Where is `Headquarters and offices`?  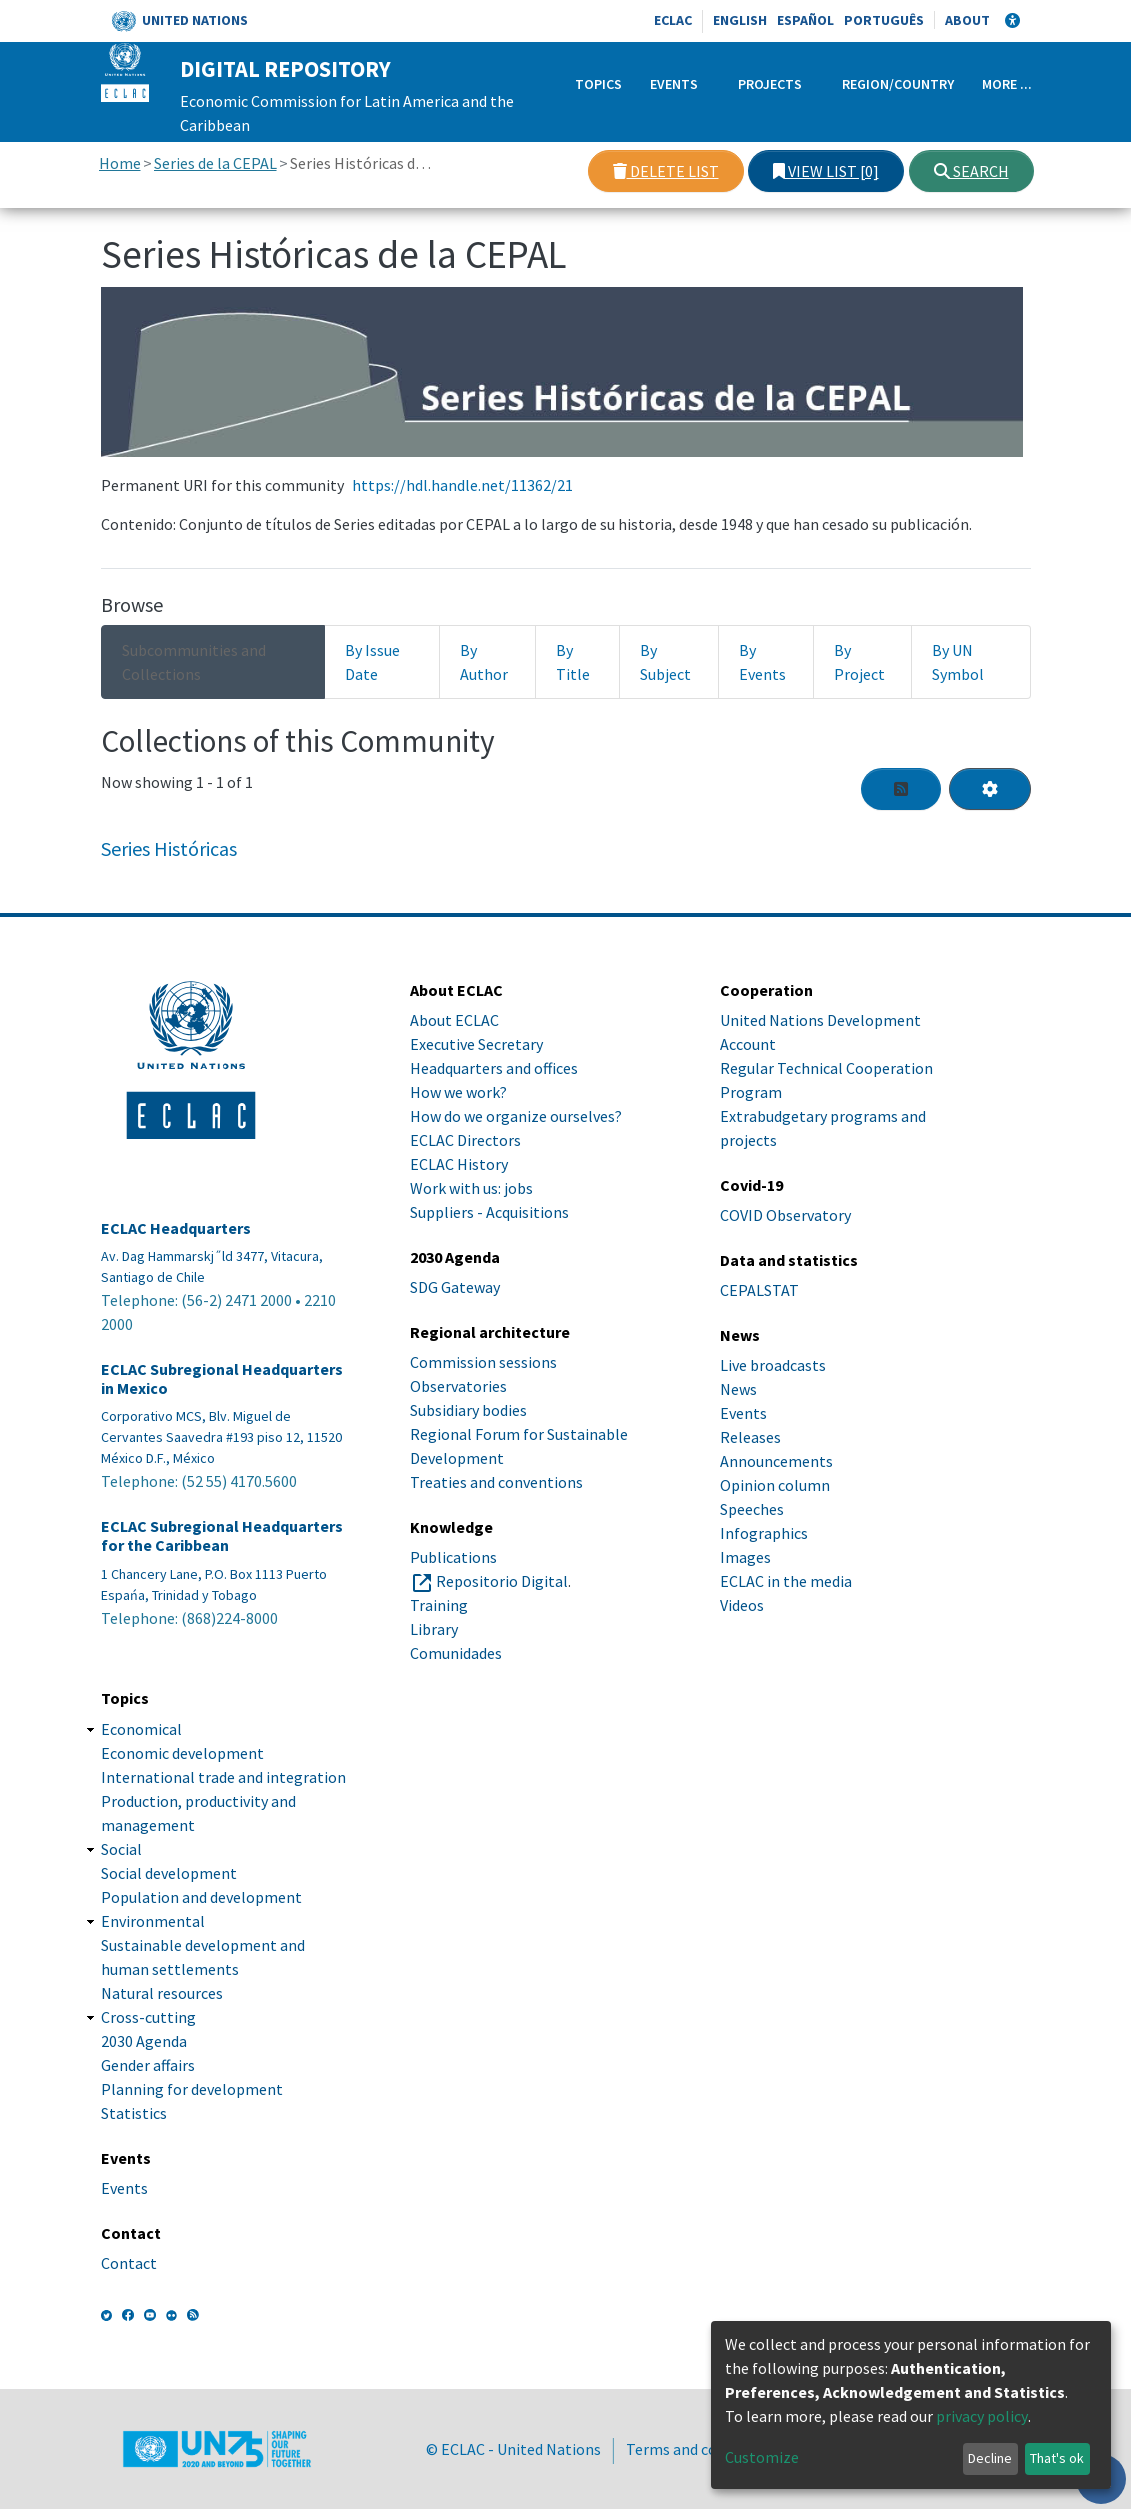
Headquarters and offices is located at coordinates (494, 1068).